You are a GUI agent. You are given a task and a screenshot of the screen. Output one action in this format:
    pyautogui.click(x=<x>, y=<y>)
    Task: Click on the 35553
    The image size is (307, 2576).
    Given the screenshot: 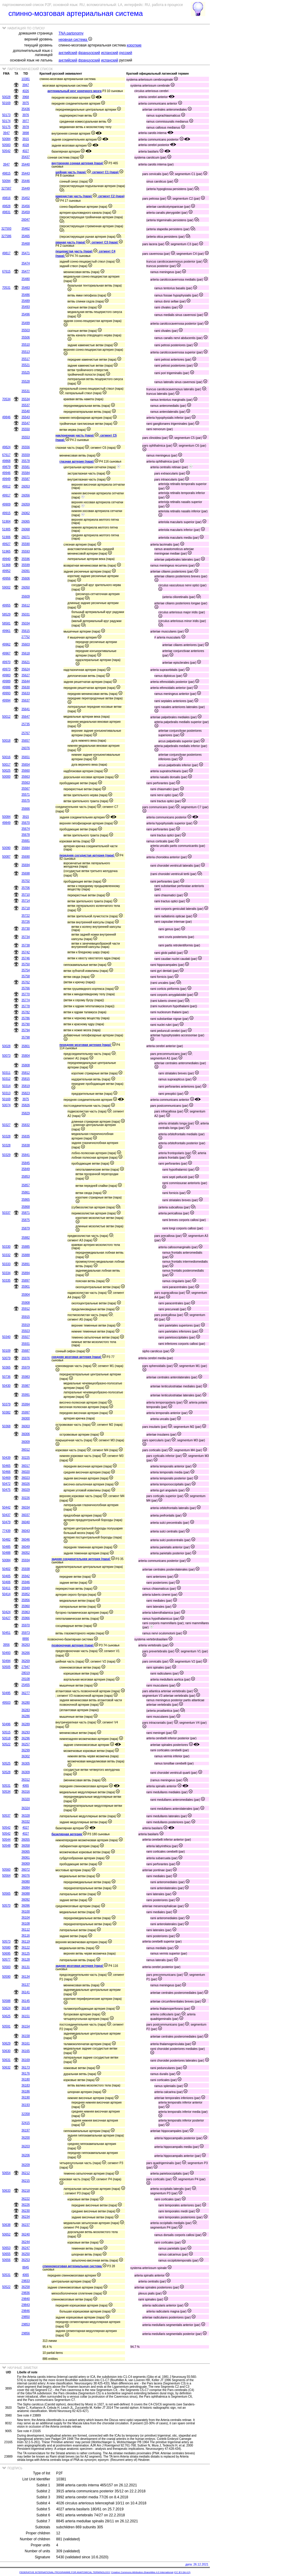 What is the action you would take?
    pyautogui.click(x=26, y=437)
    